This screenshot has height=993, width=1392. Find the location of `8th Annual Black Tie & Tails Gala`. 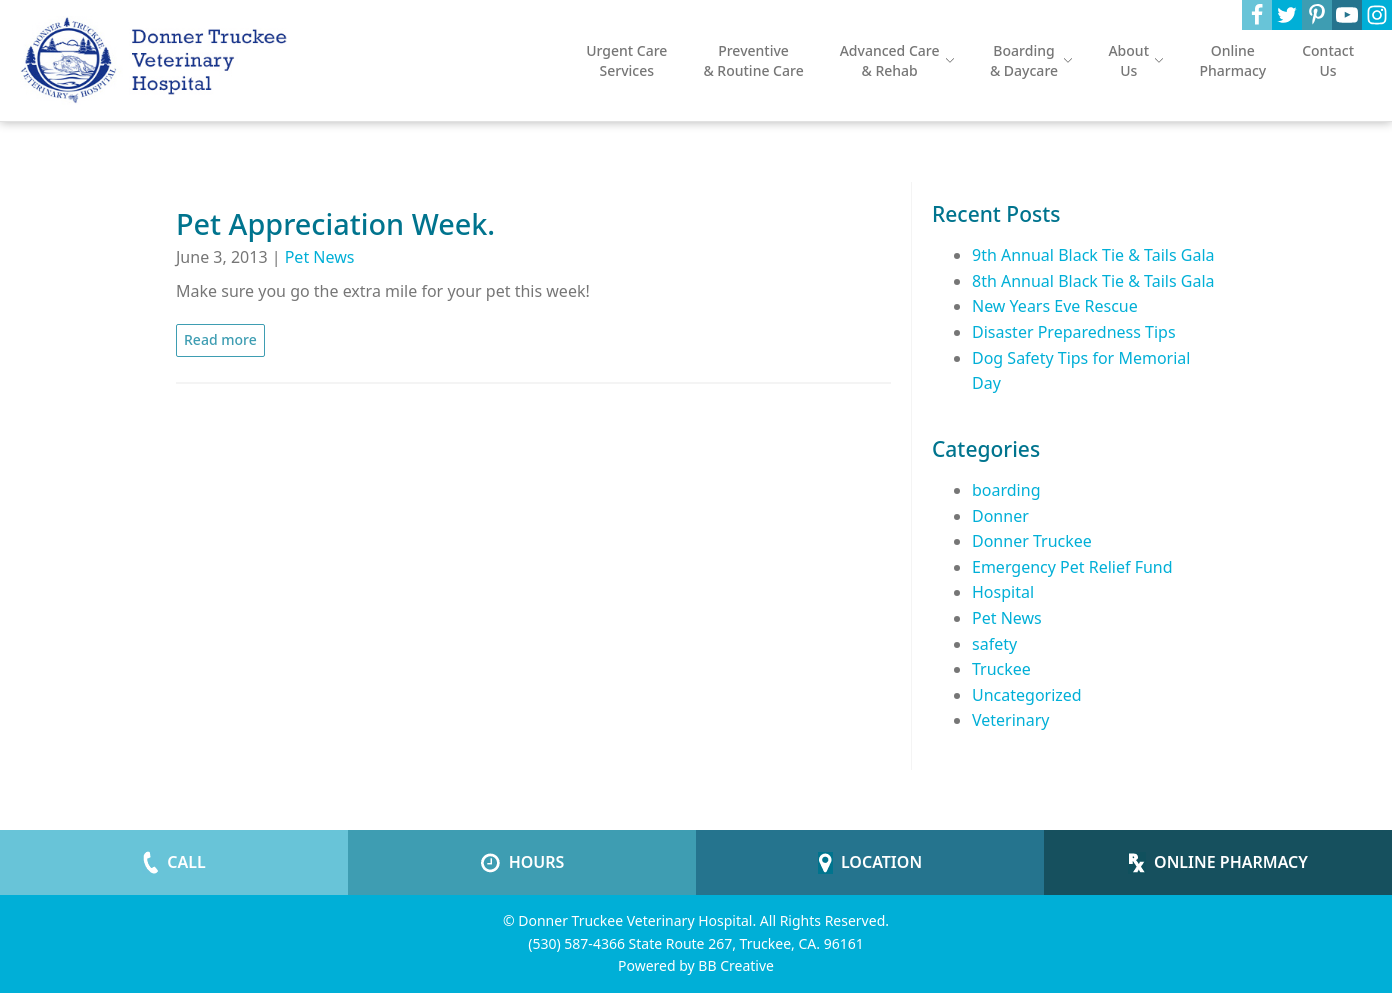

8th Annual Black Tie & Tails Gala is located at coordinates (1093, 281).